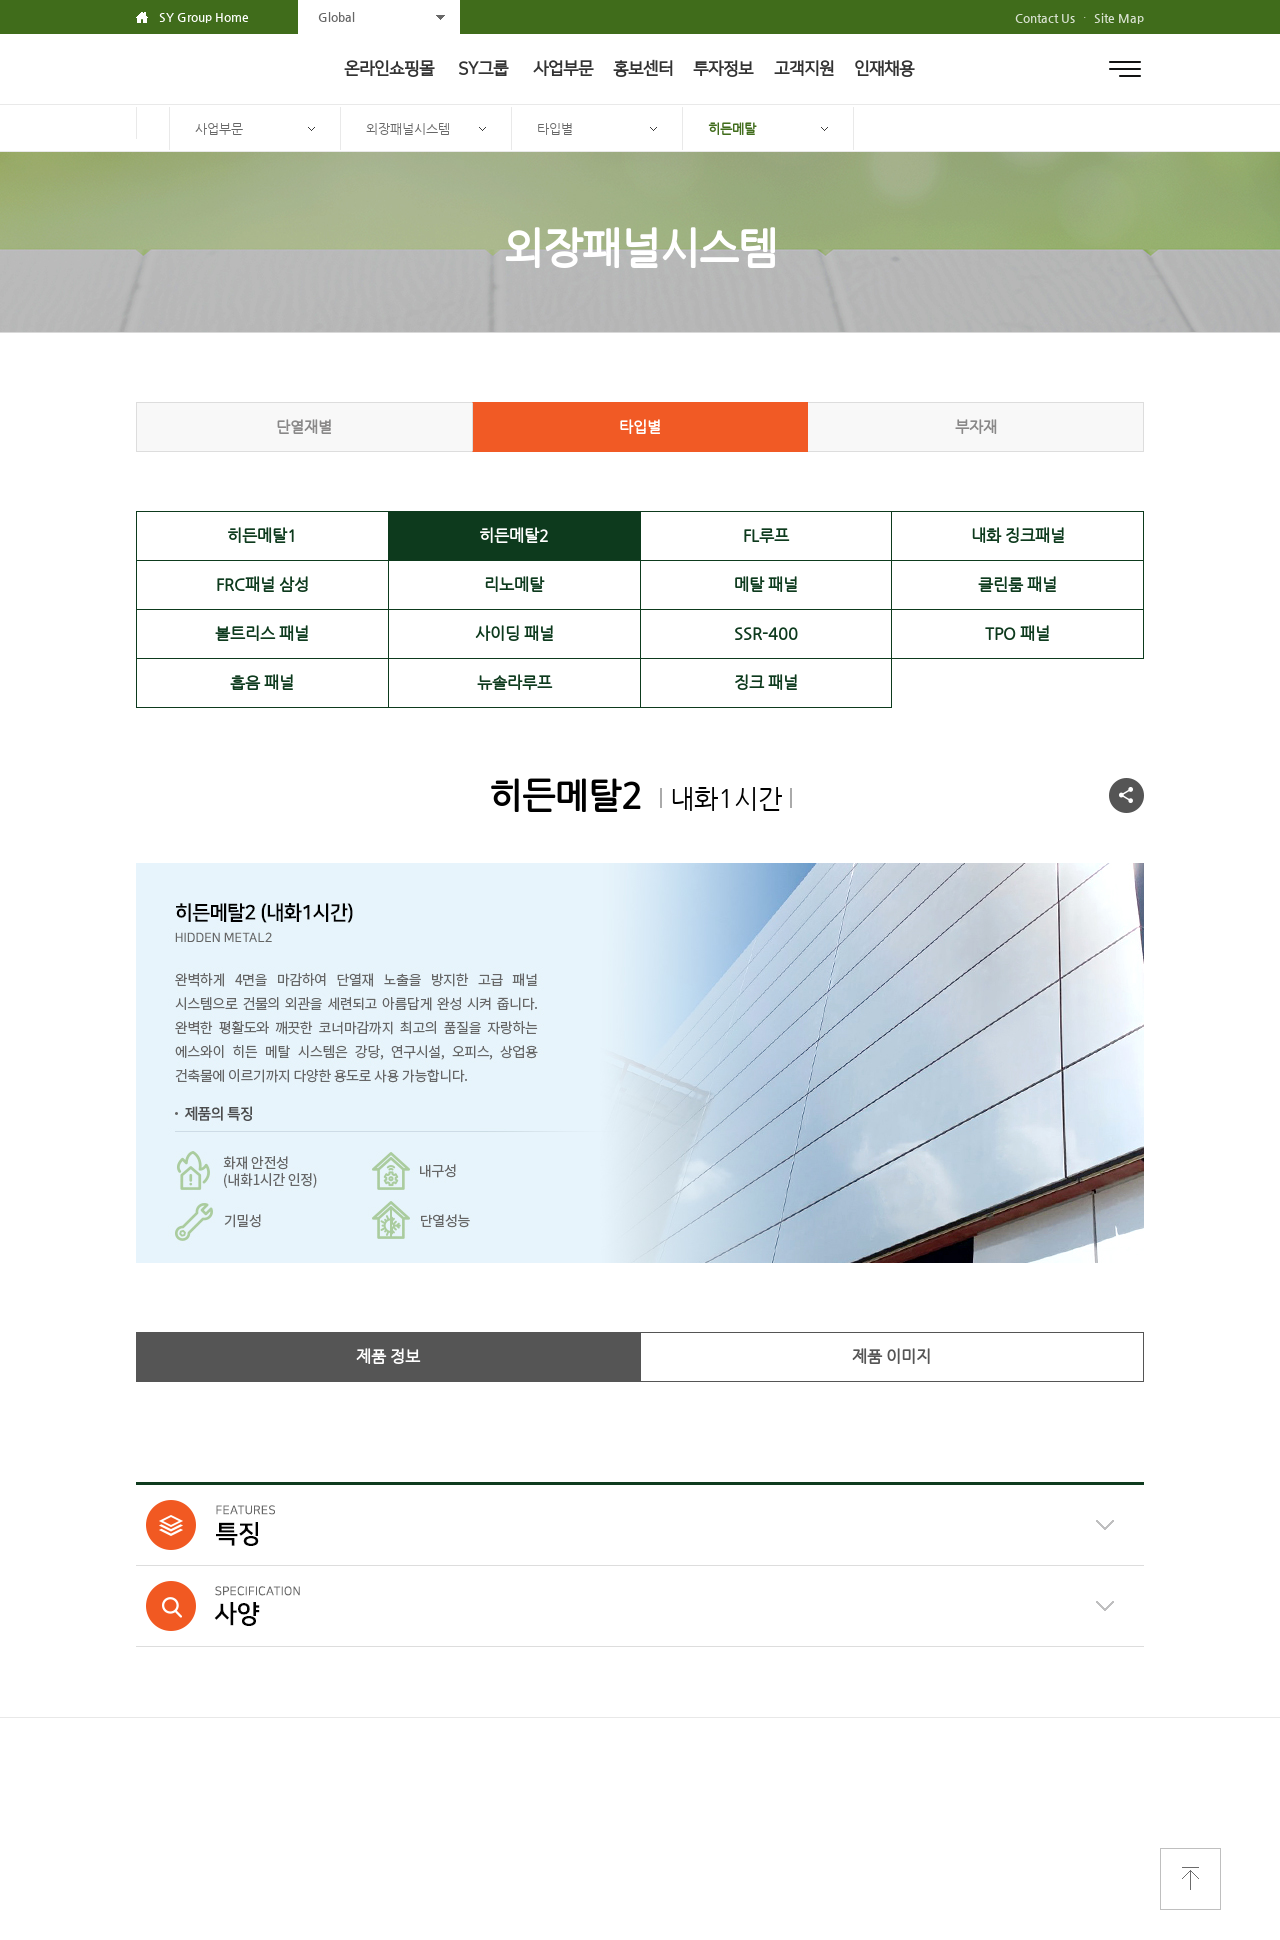  I want to click on 인재채용, so click(884, 69).